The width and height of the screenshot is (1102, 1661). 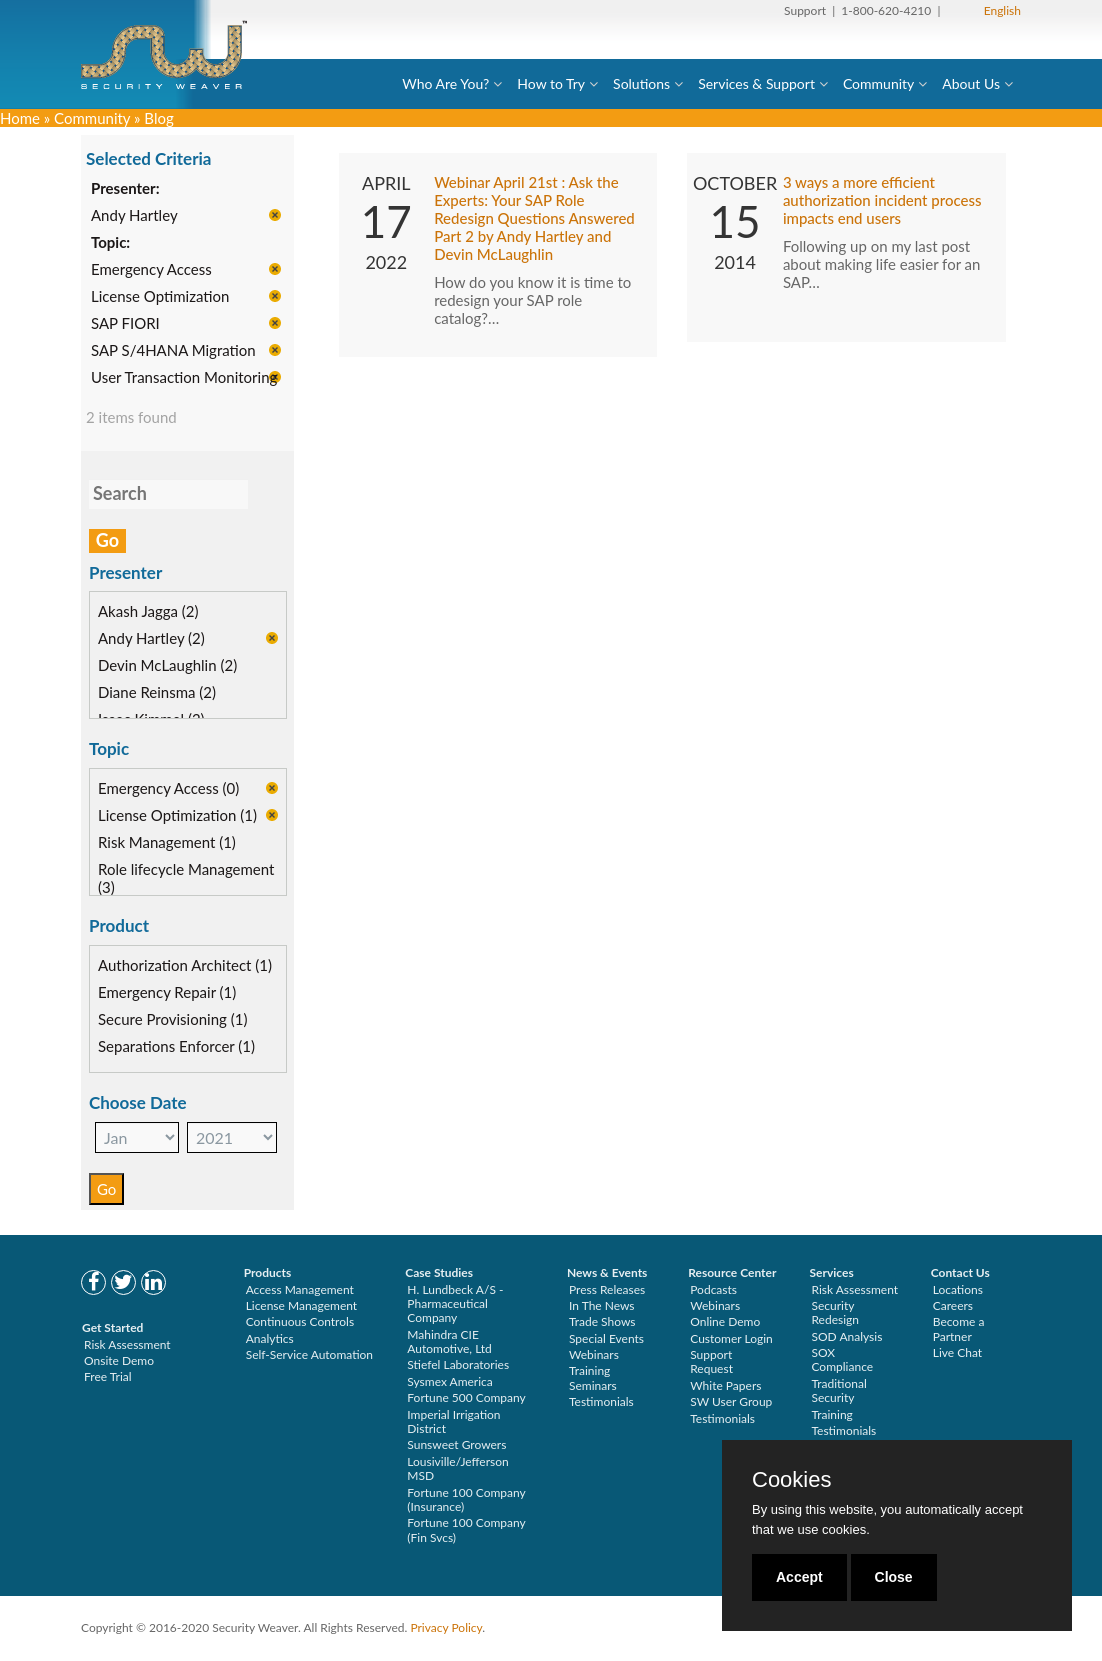 What do you see at coordinates (300, 1321) in the screenshot?
I see `Continuous Controls` at bounding box center [300, 1321].